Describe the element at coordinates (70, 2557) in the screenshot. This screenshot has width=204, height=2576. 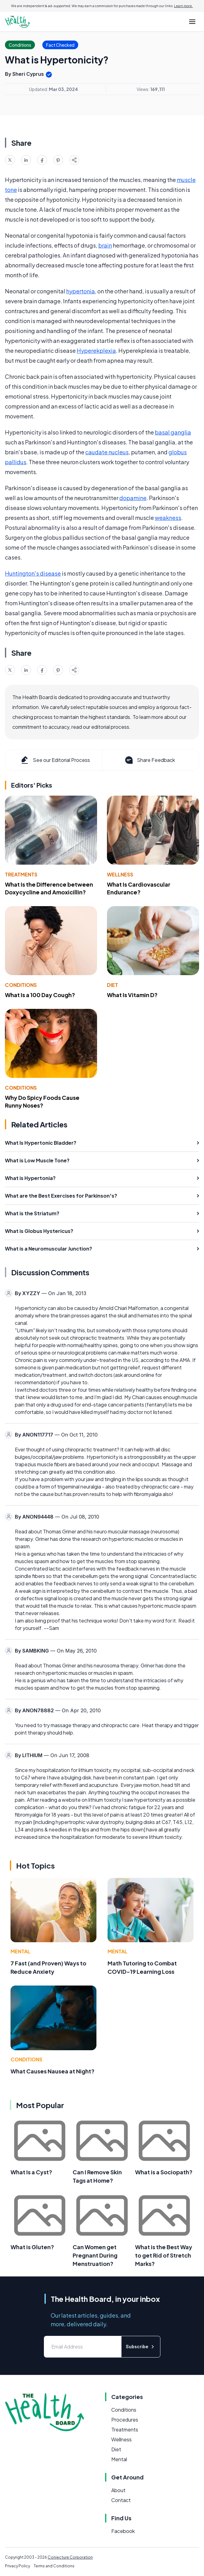
I see `Conjecture Corporation` at that location.